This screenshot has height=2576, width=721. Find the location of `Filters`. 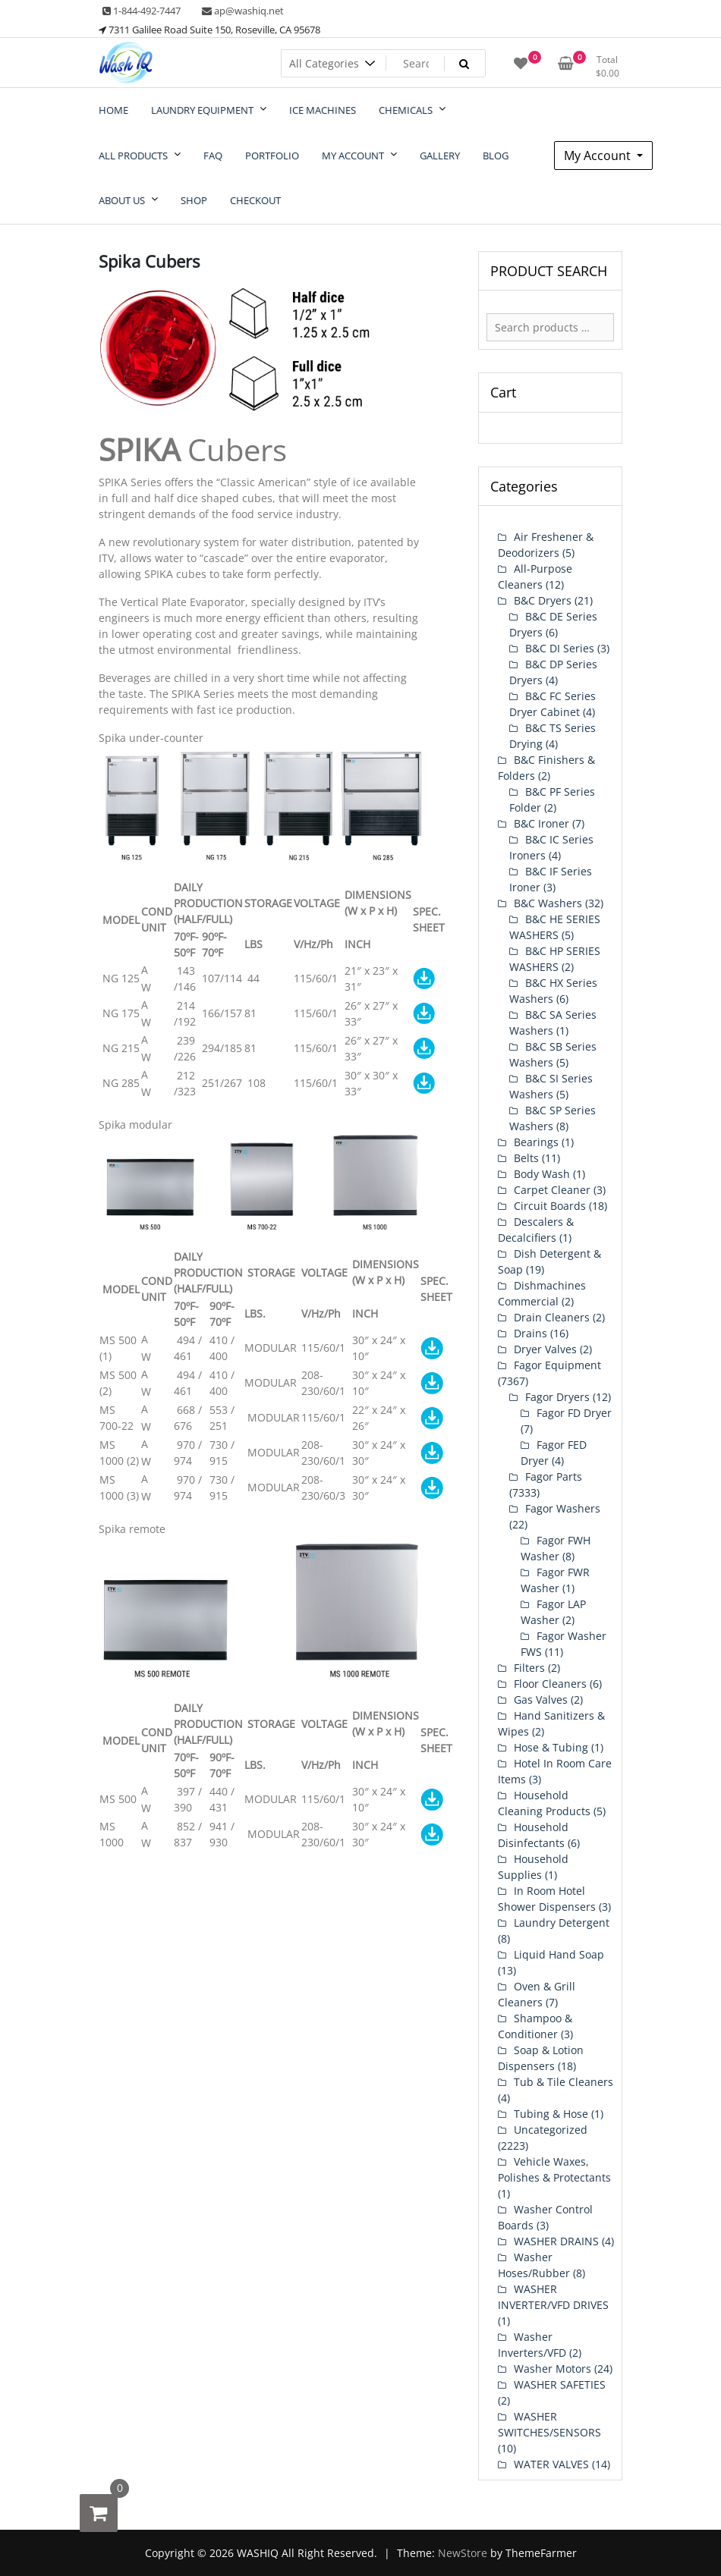

Filters is located at coordinates (529, 1667).